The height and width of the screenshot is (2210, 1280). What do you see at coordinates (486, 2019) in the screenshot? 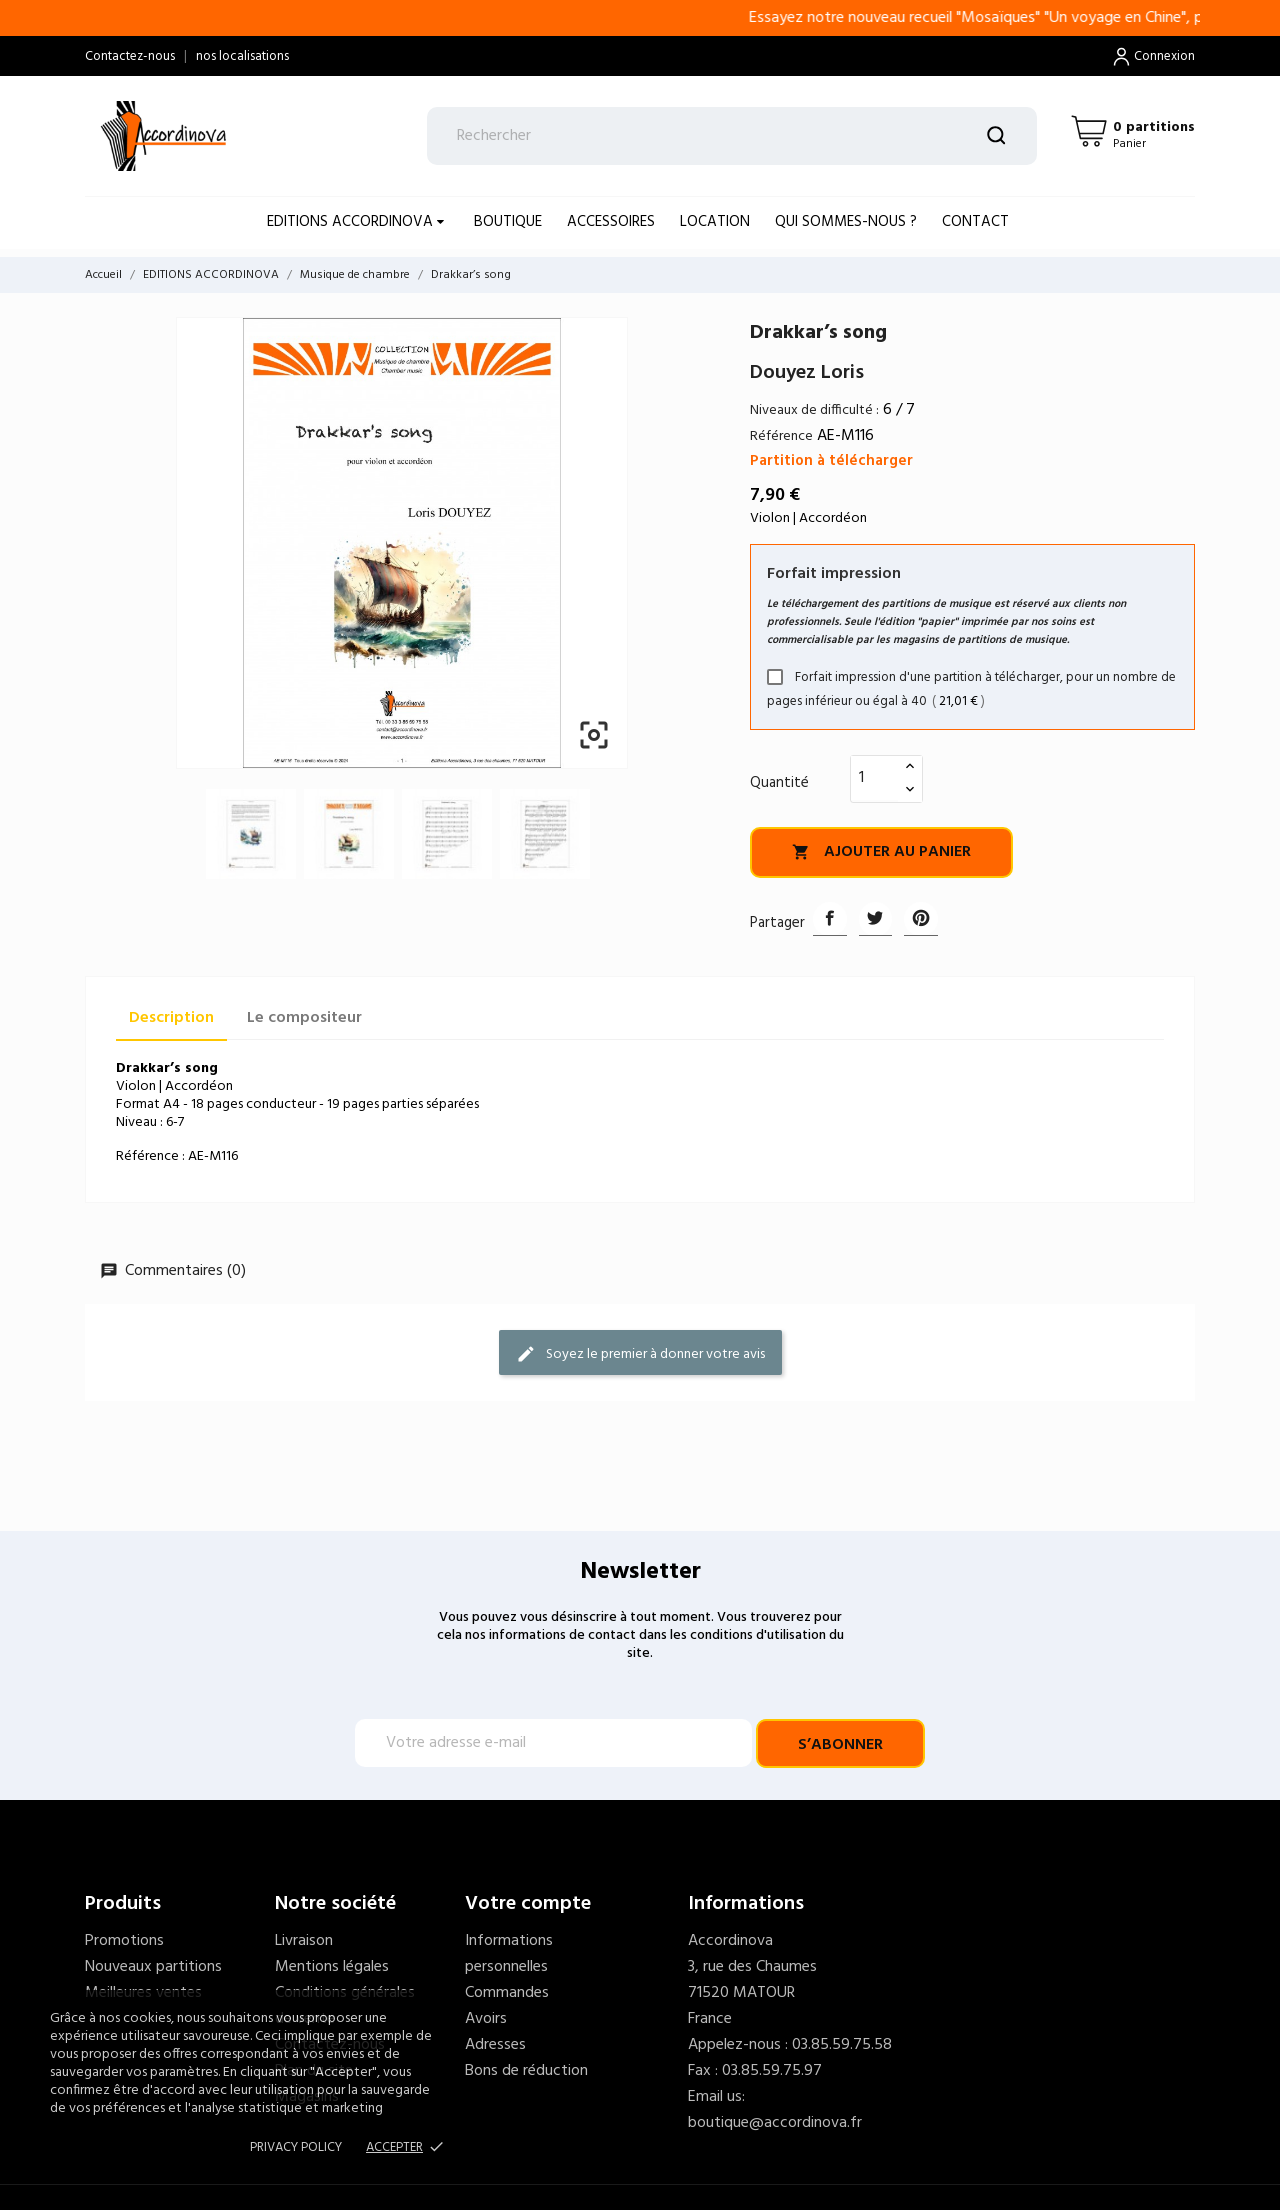
I see `Avoirs` at bounding box center [486, 2019].